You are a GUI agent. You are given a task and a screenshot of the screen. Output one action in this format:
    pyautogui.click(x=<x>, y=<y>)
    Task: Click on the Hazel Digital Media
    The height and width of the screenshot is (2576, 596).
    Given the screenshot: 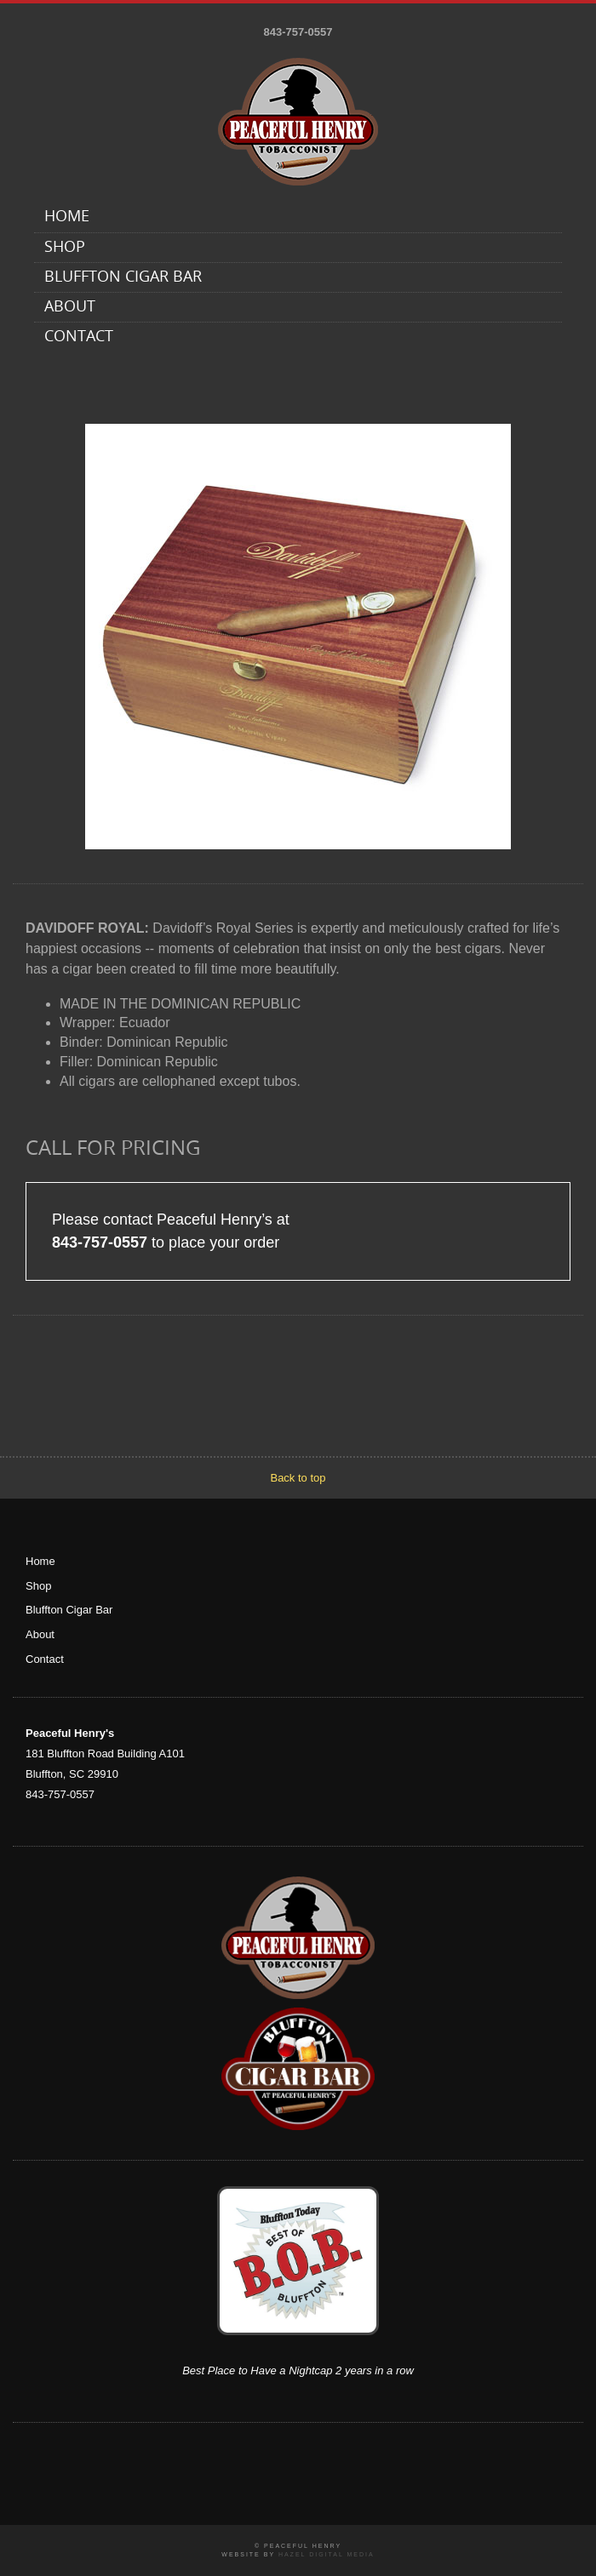 What is the action you would take?
    pyautogui.click(x=326, y=2554)
    